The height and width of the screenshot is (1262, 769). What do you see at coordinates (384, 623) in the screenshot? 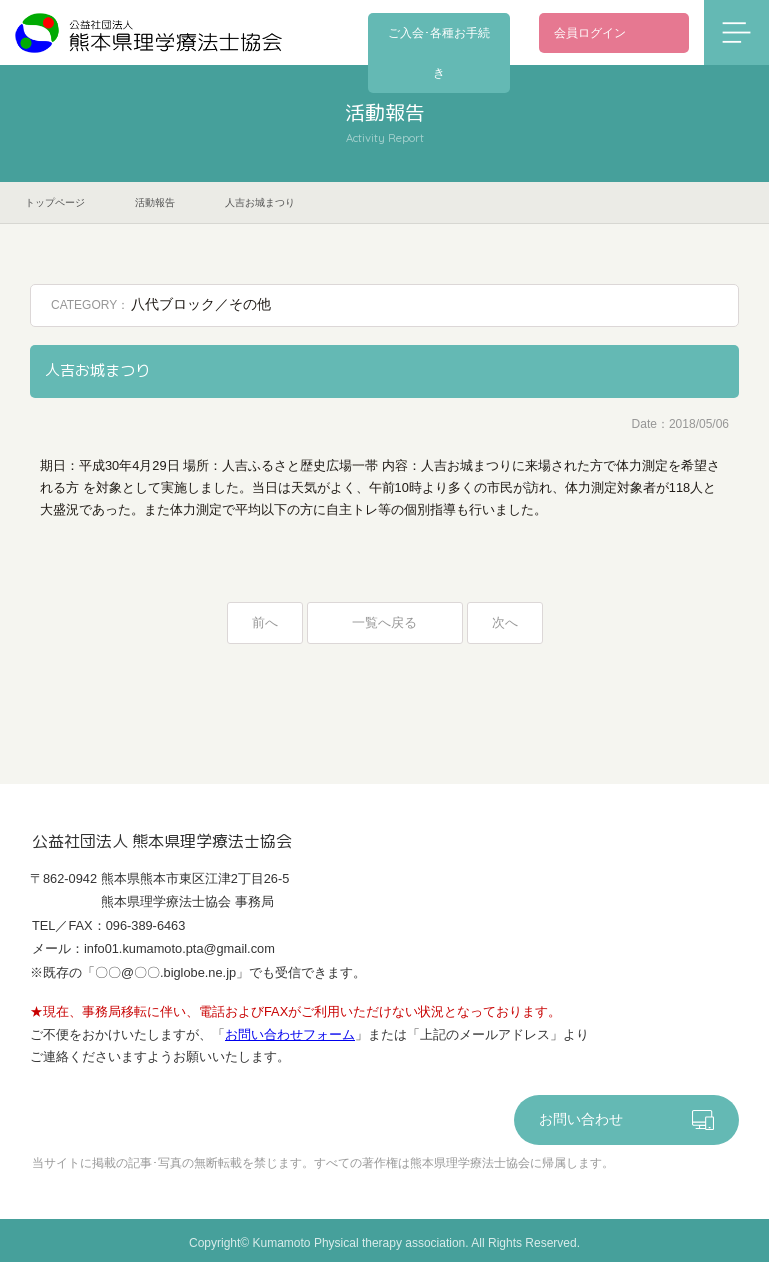
I see `一覧へ戻る` at bounding box center [384, 623].